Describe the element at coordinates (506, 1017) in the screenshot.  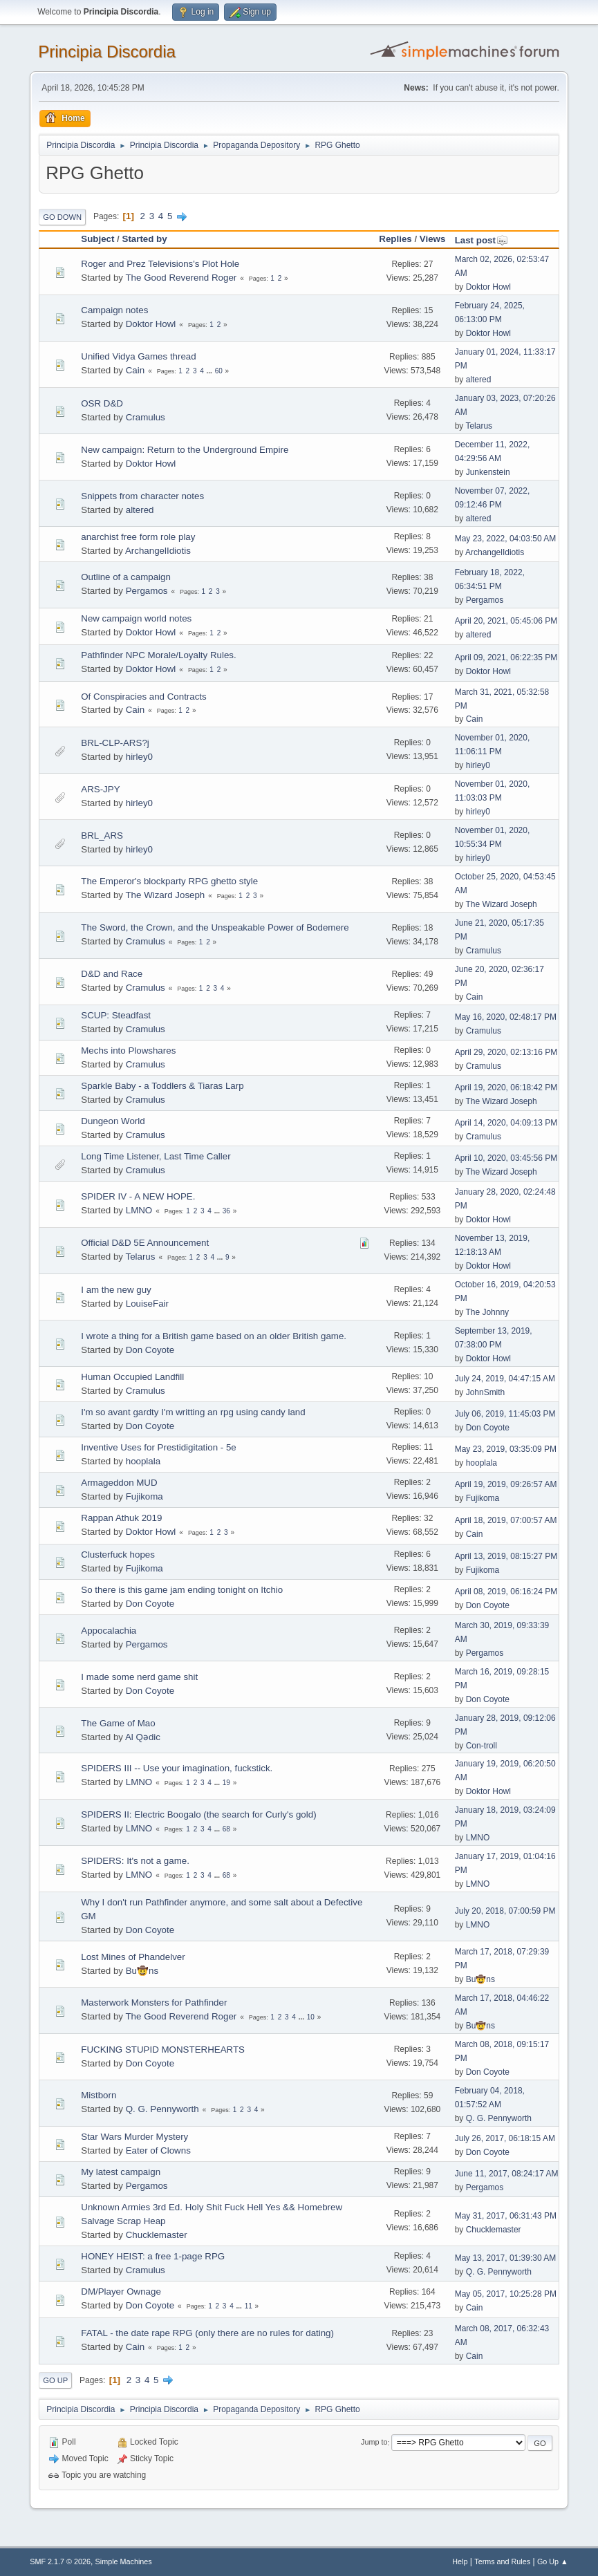
I see `May 16, 2020, 02:48:17 PM` at that location.